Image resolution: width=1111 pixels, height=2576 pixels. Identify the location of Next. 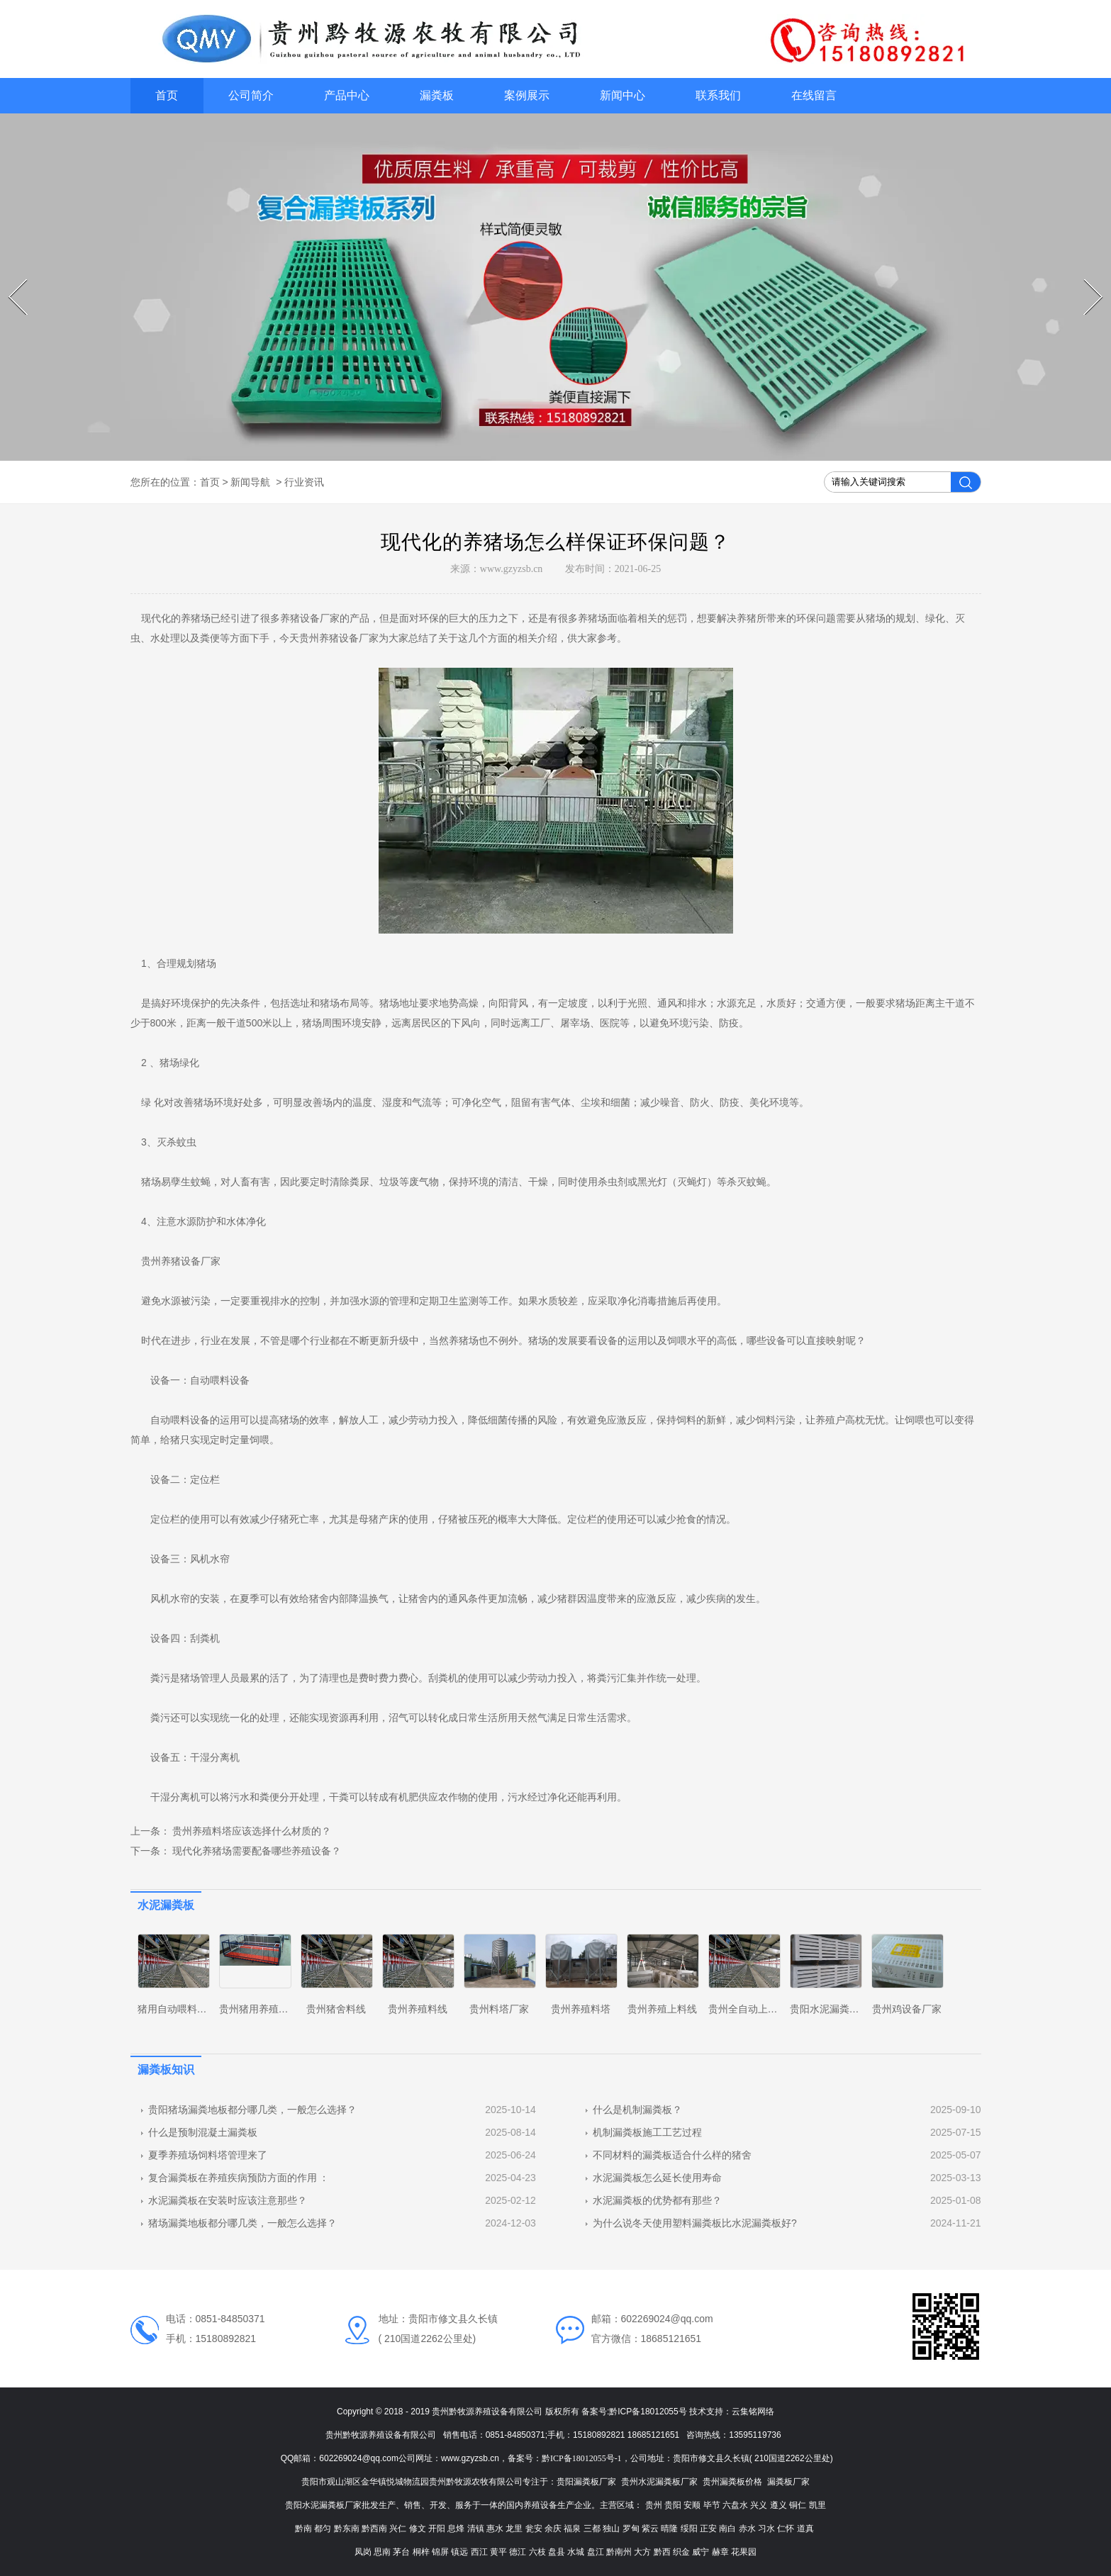
(1086, 279).